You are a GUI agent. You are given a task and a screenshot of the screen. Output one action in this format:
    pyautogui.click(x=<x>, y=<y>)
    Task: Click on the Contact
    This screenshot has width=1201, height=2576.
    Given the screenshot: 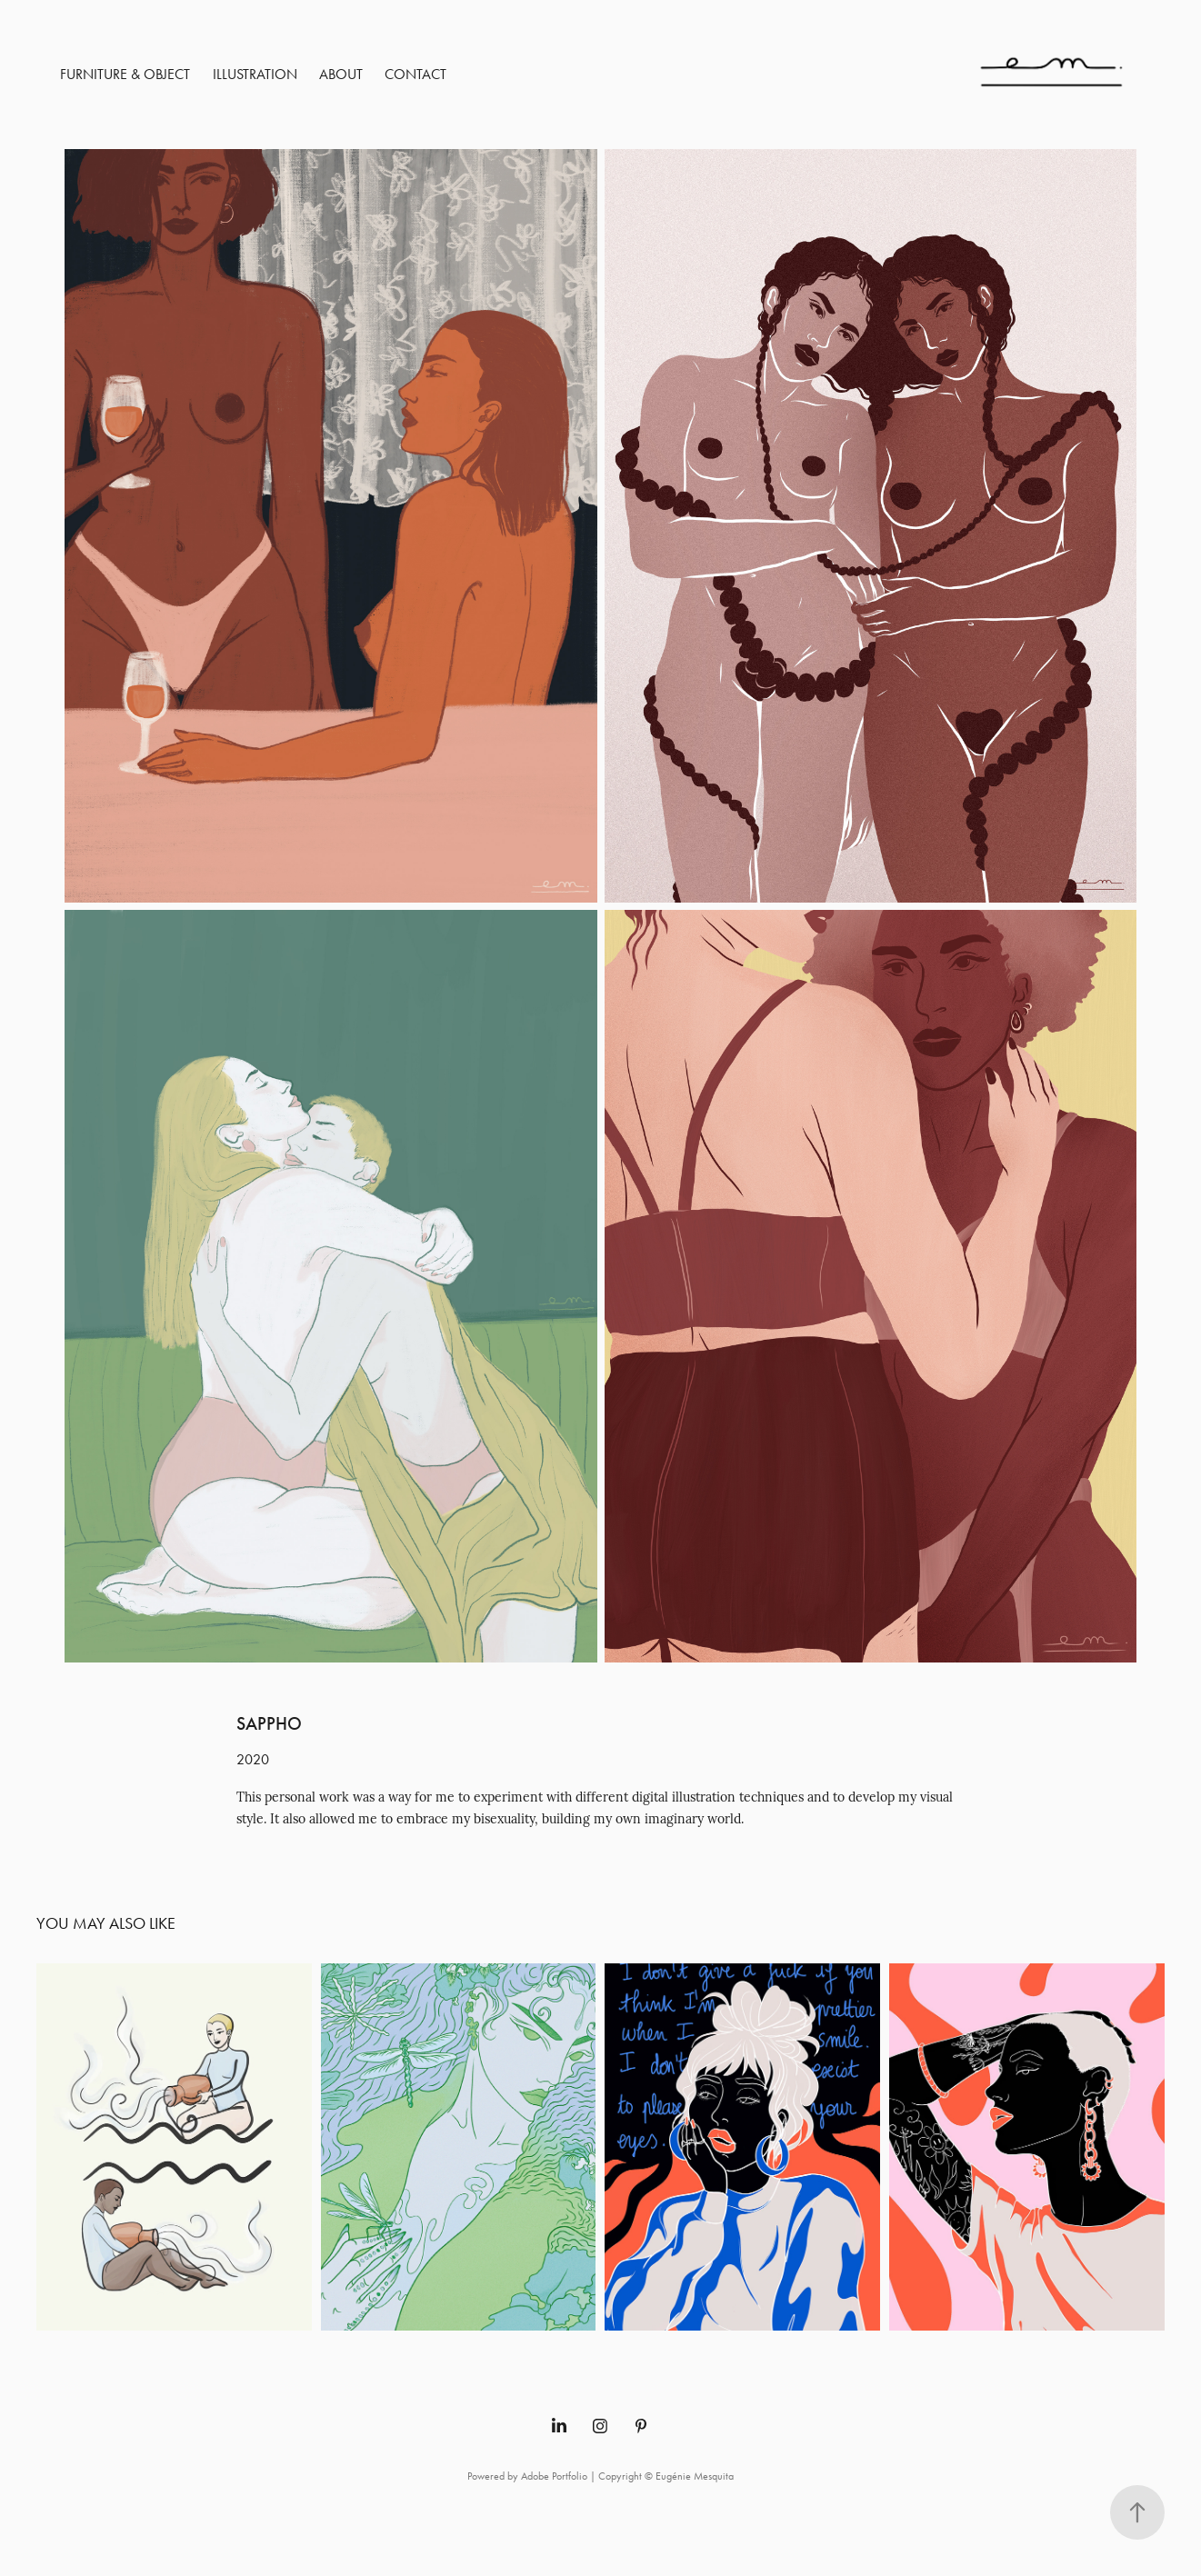 What is the action you would take?
    pyautogui.click(x=415, y=74)
    